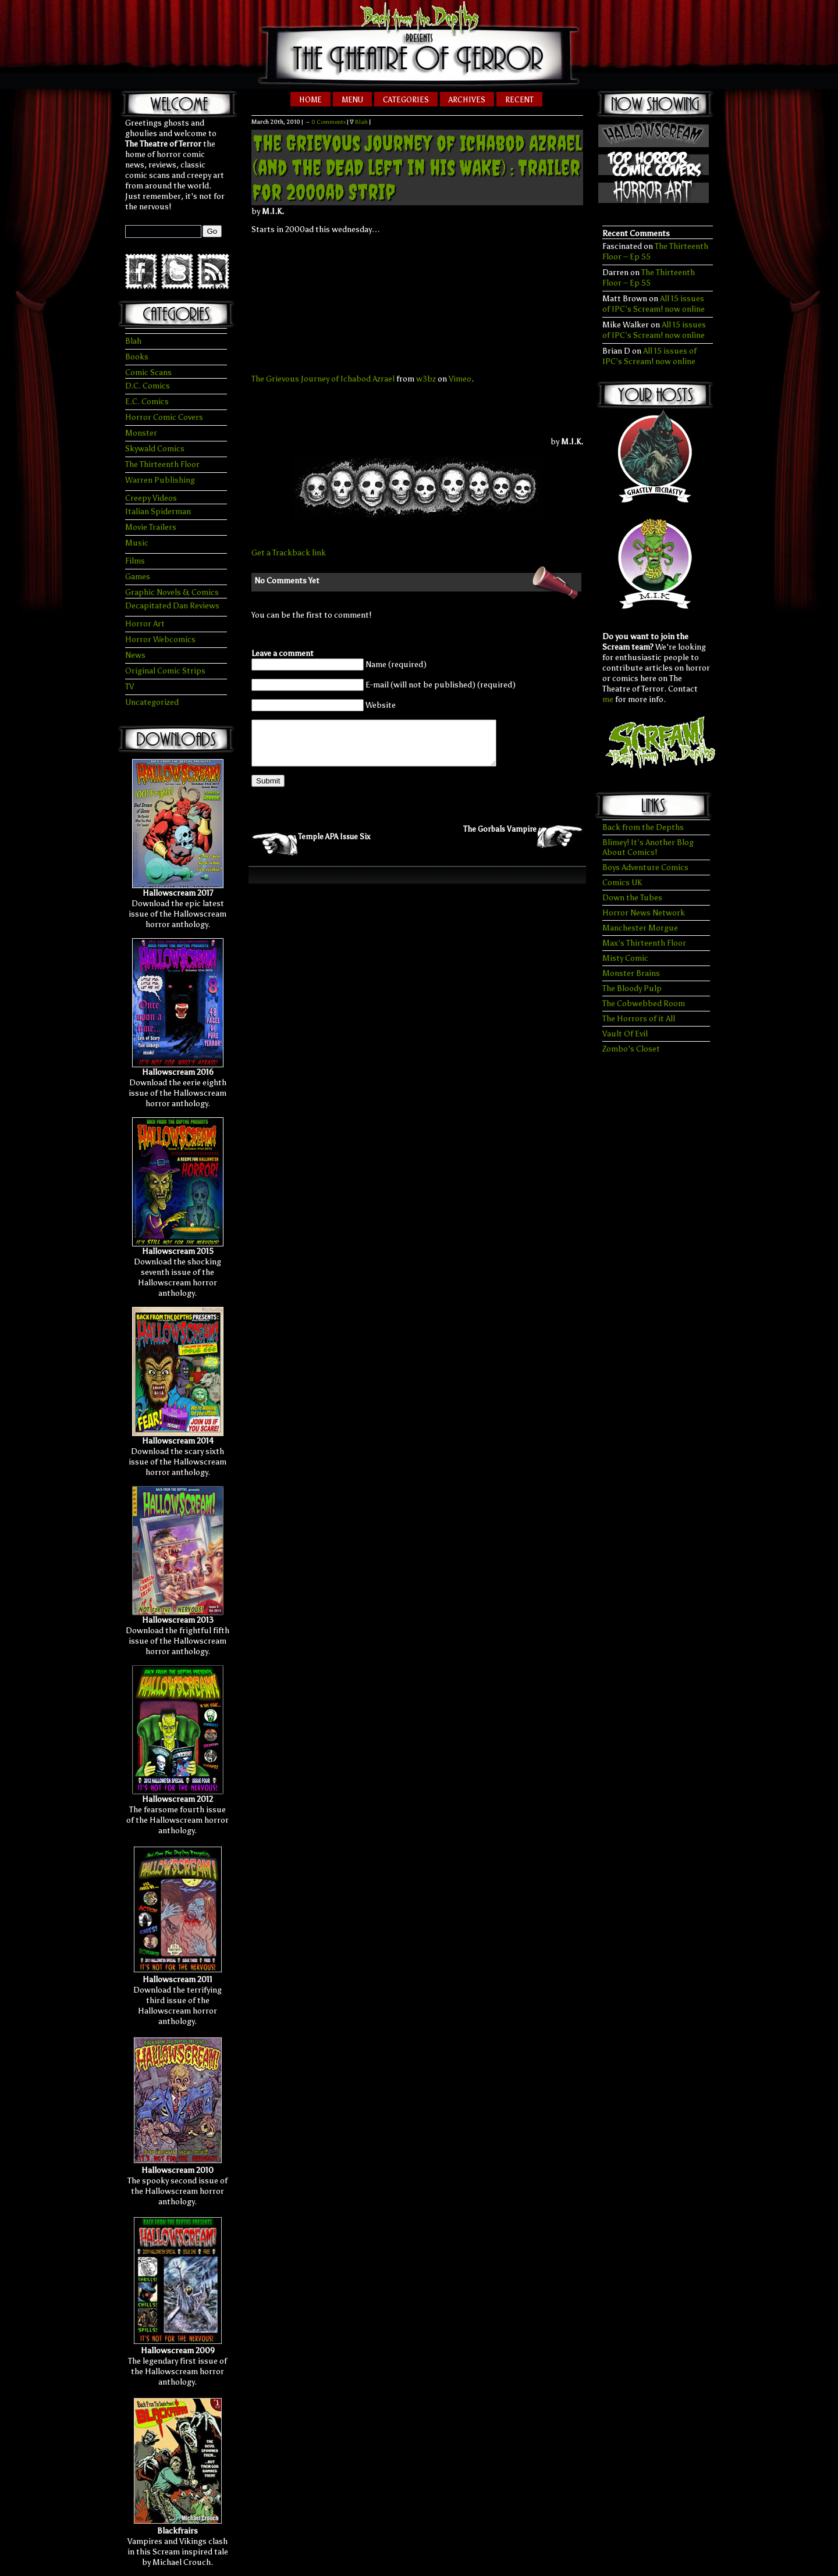 This screenshot has width=838, height=2576. Describe the element at coordinates (145, 624) in the screenshot. I see `Horror Art` at that location.